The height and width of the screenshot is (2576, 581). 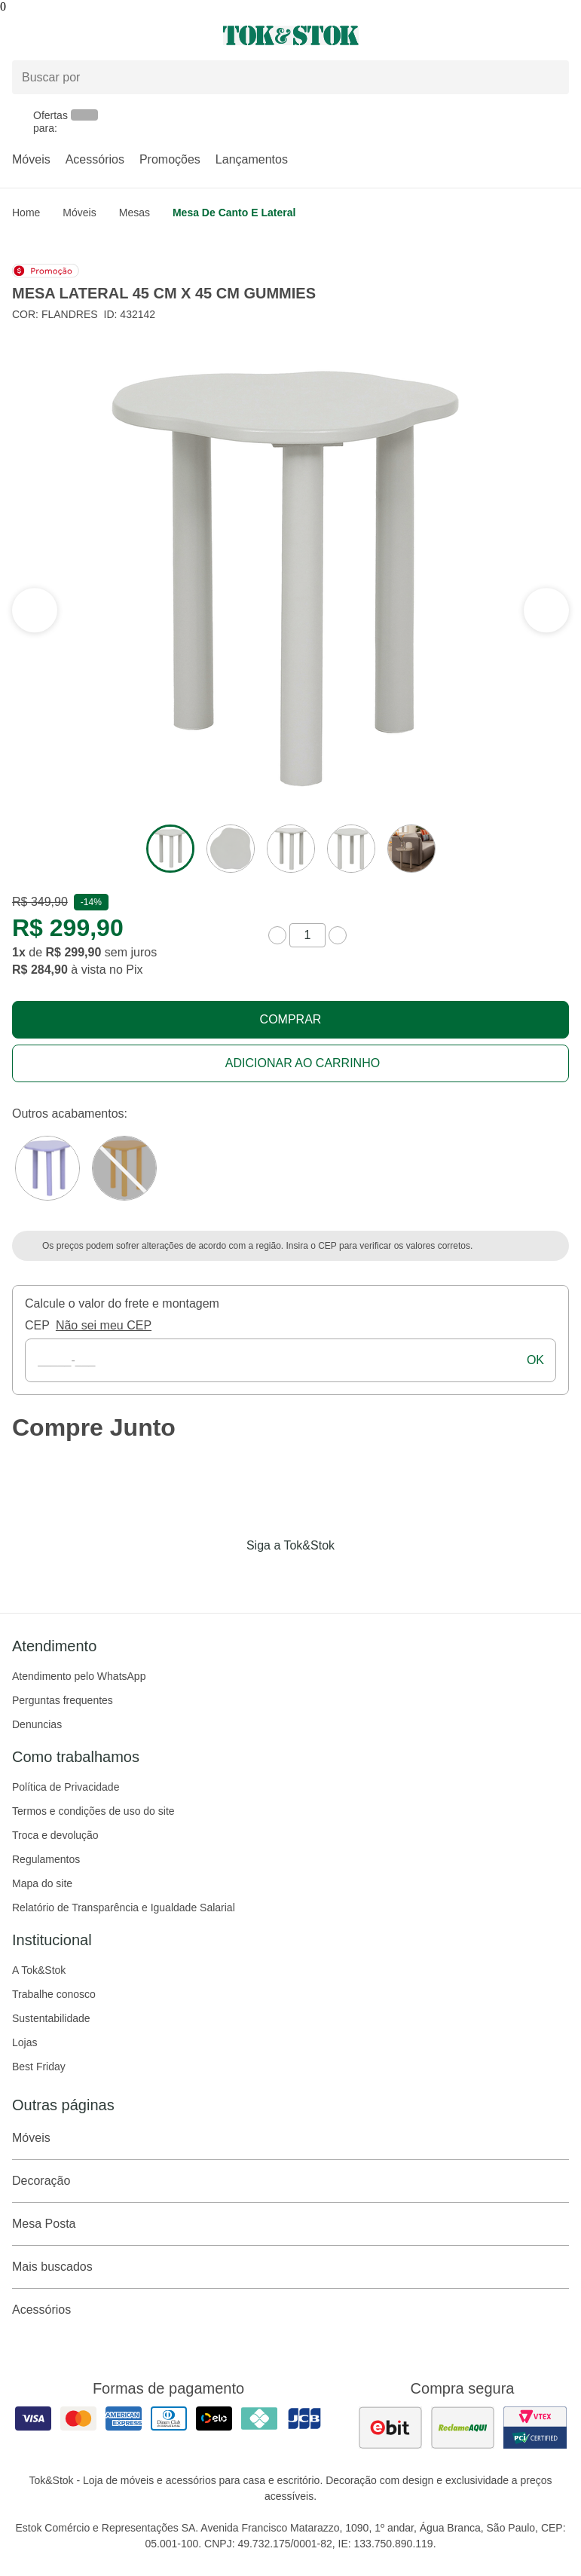 What do you see at coordinates (47, 1168) in the screenshot?
I see `[Visitar a variação MOUSSE DE JABUTICABA do produto MESA LATERAL 45 CM X 45 CM GUMMIES]` at bounding box center [47, 1168].